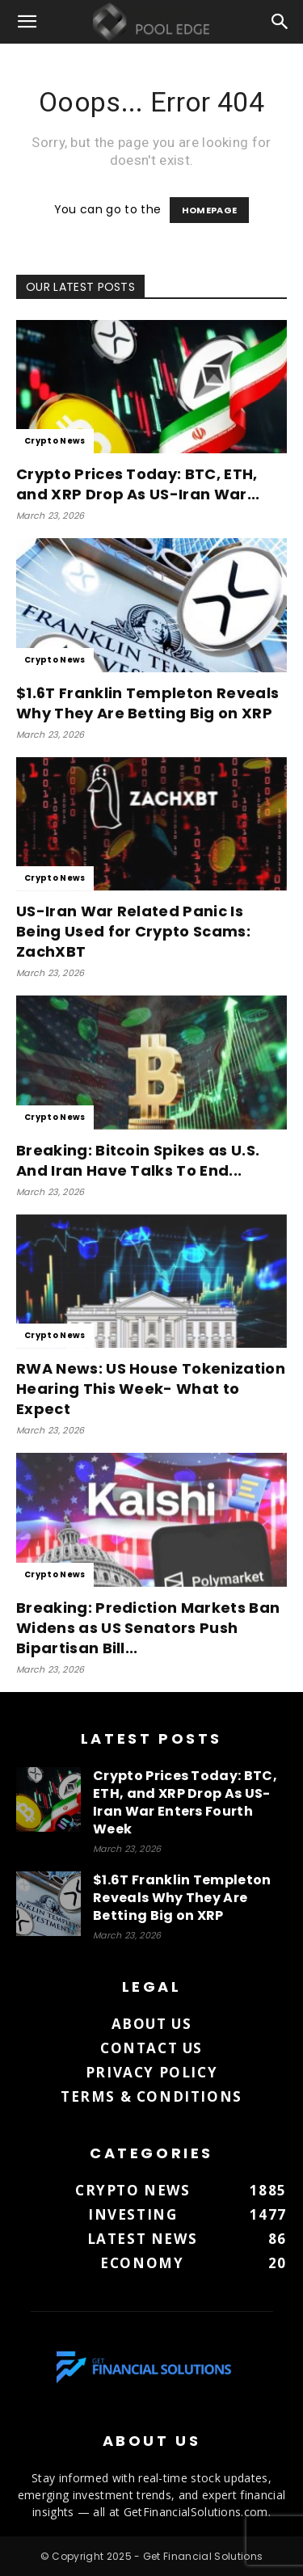  I want to click on Breaking: Bitcoin Spikes as U.S. And Iran Have Talks To End..., so click(137, 1160).